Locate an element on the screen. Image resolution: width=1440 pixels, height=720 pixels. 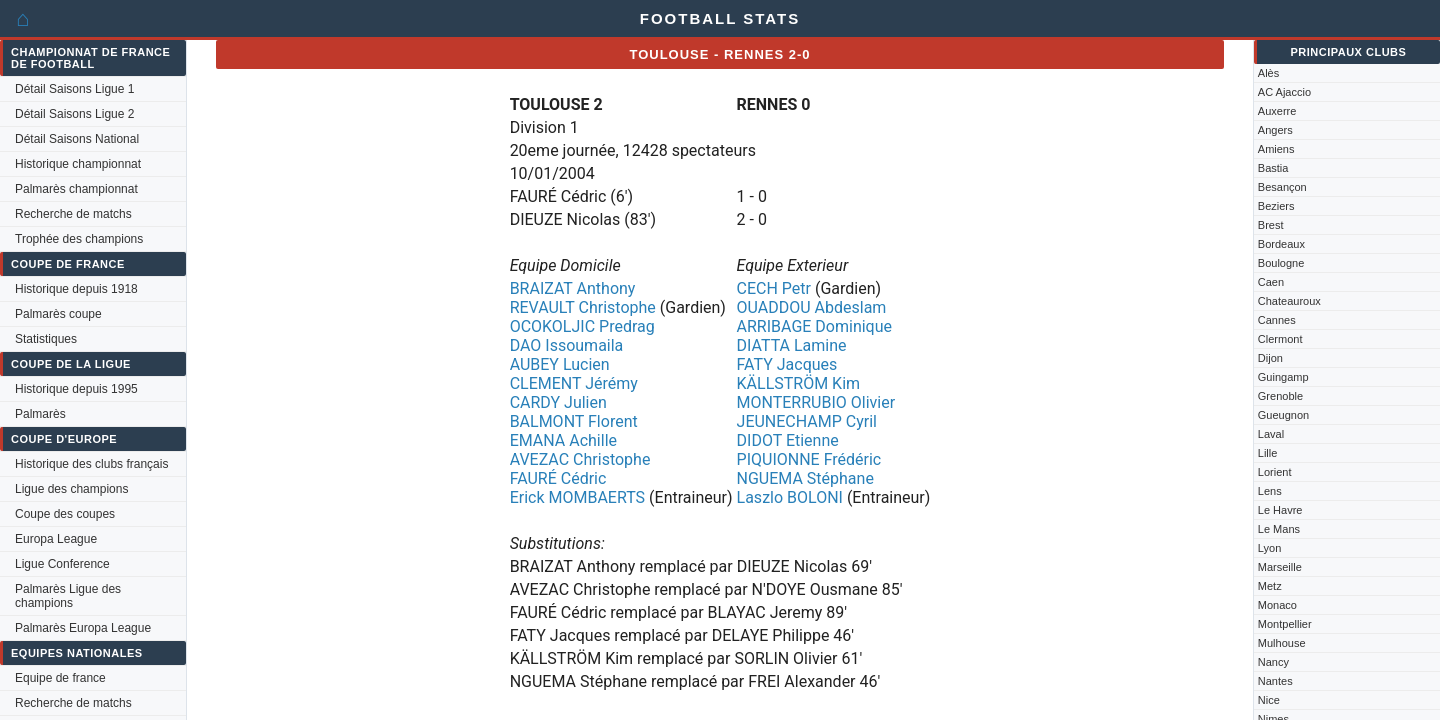
Lens is located at coordinates (1270, 491).